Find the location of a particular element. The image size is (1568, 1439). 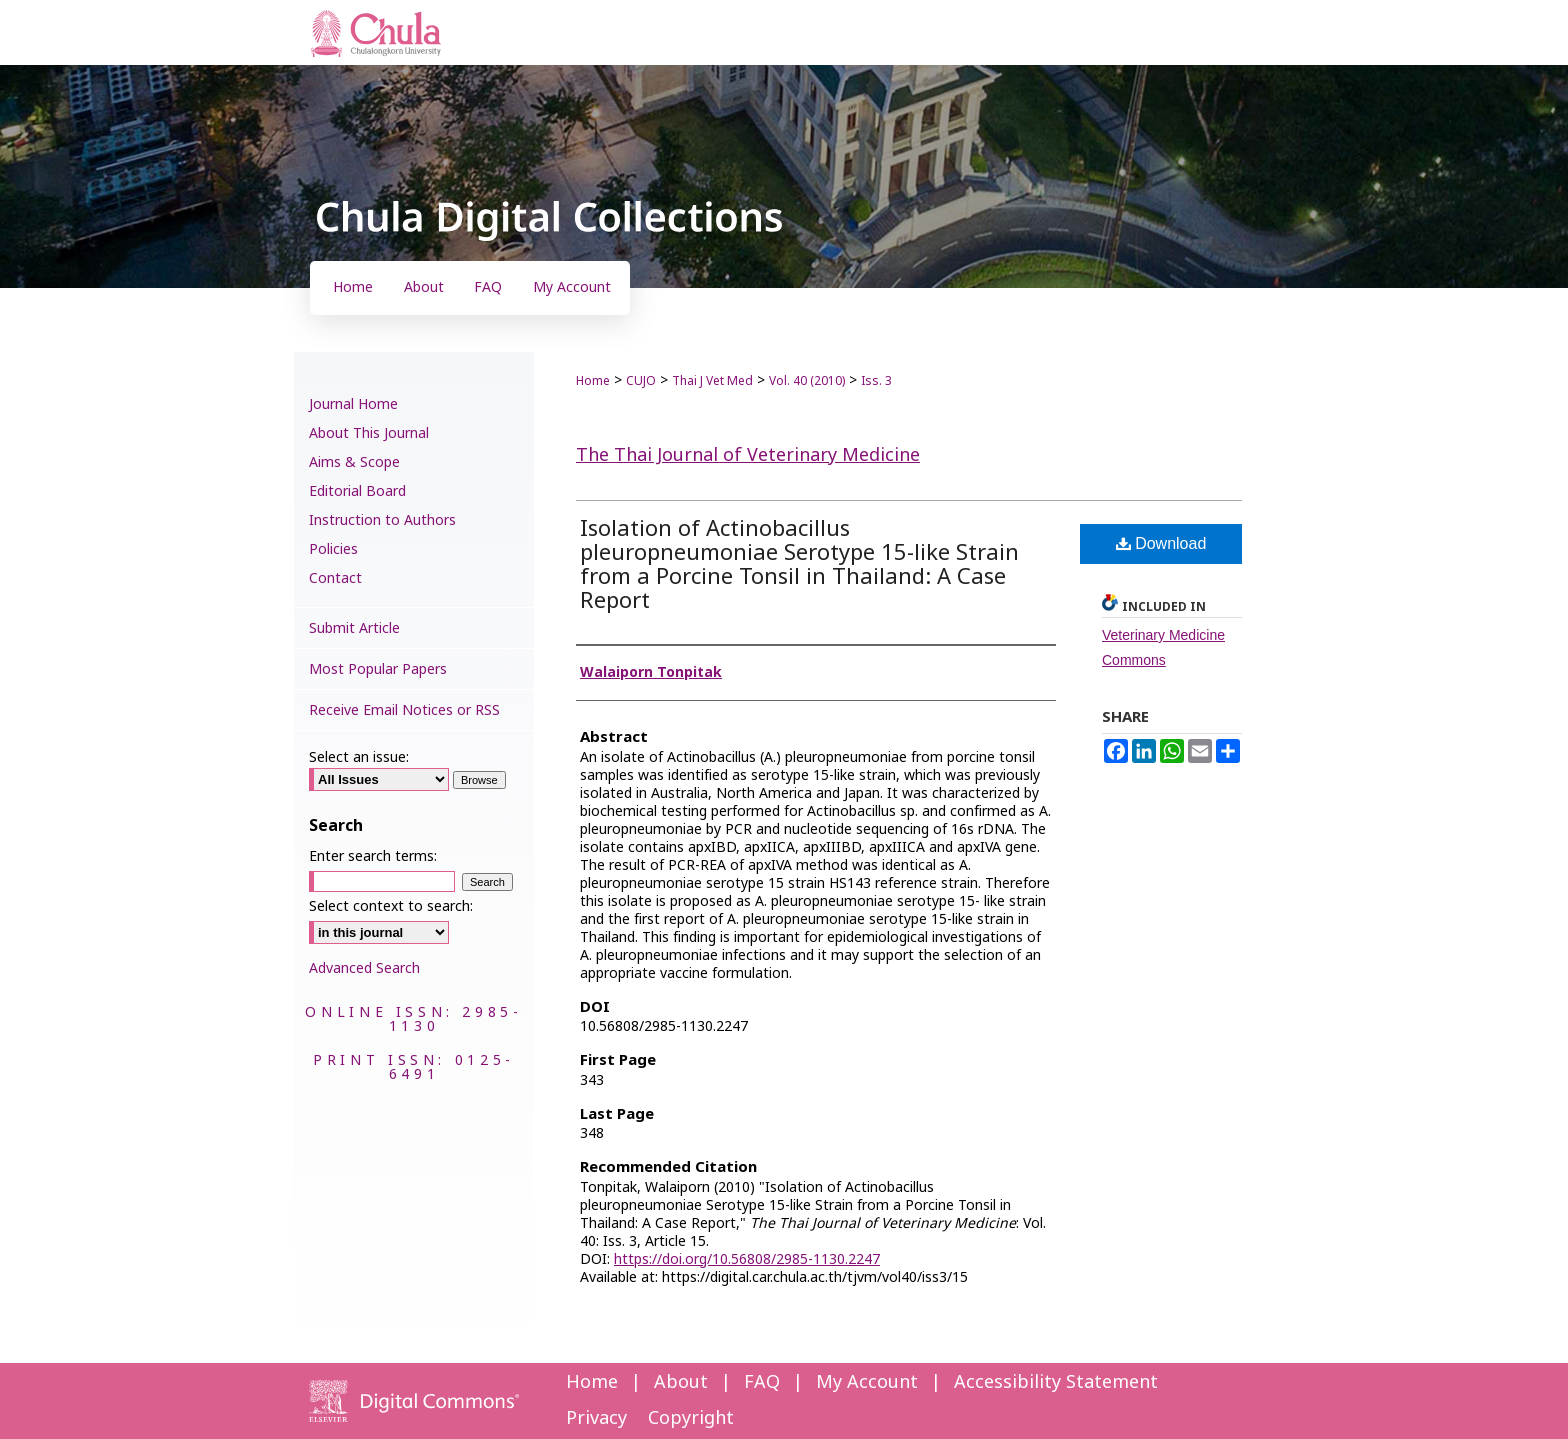

Accessibility Statement is located at coordinates (1056, 1382).